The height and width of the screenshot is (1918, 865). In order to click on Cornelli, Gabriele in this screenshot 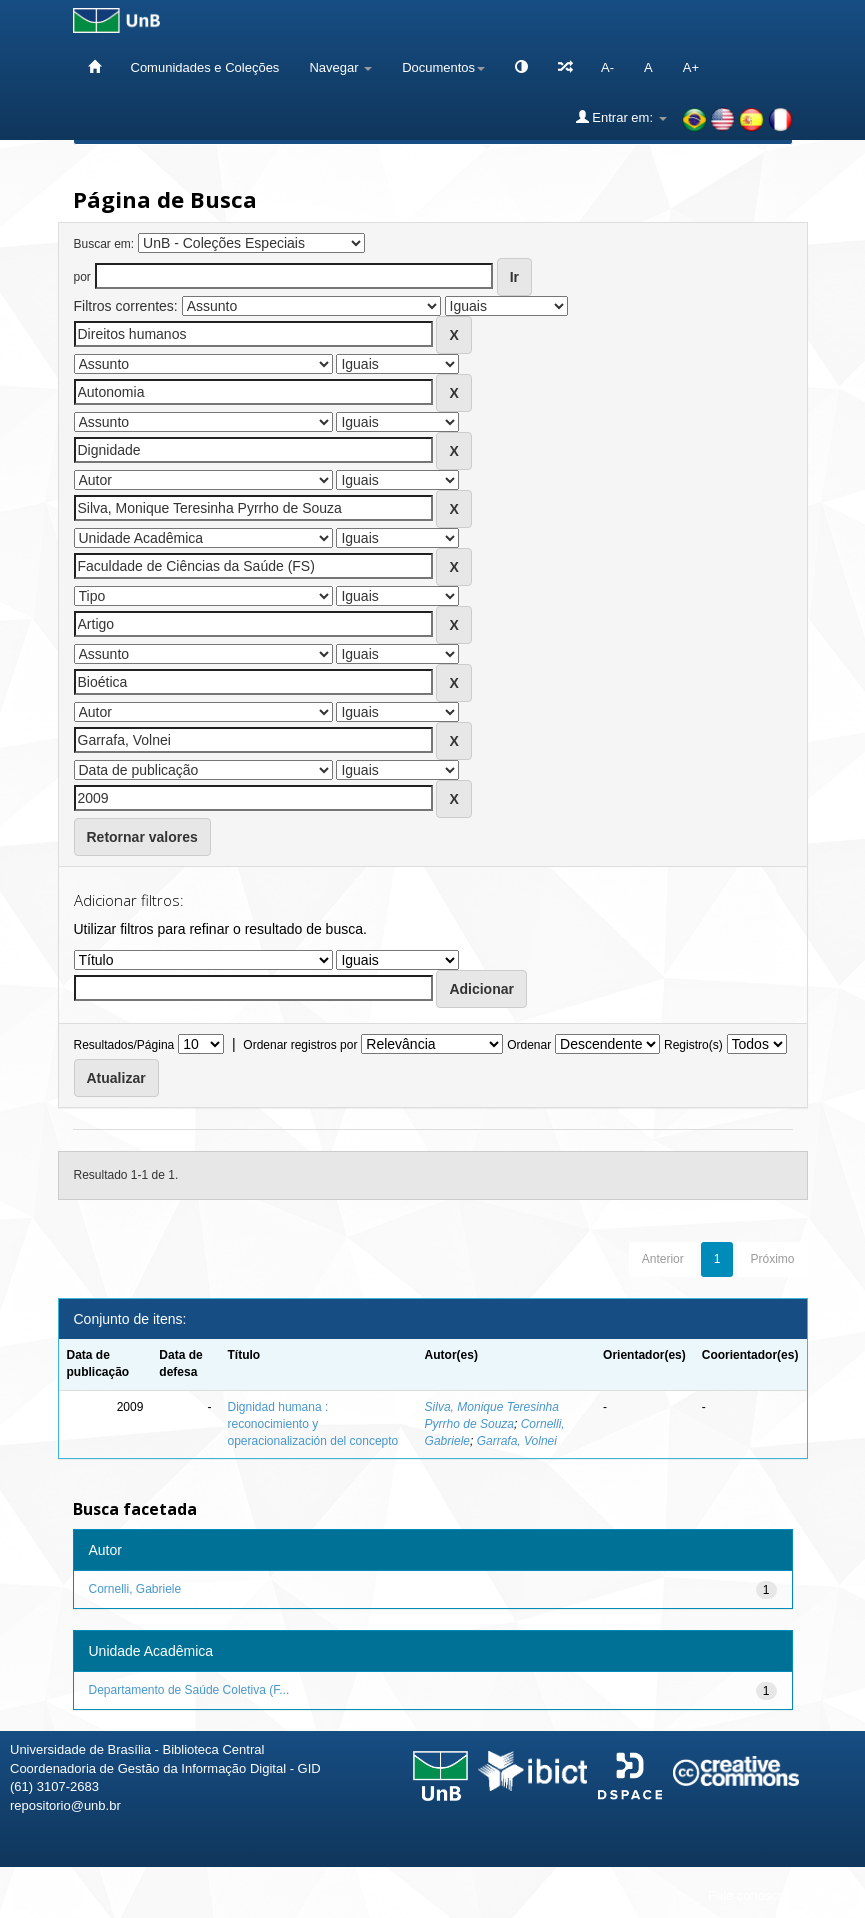, I will do `click(135, 1589)`.